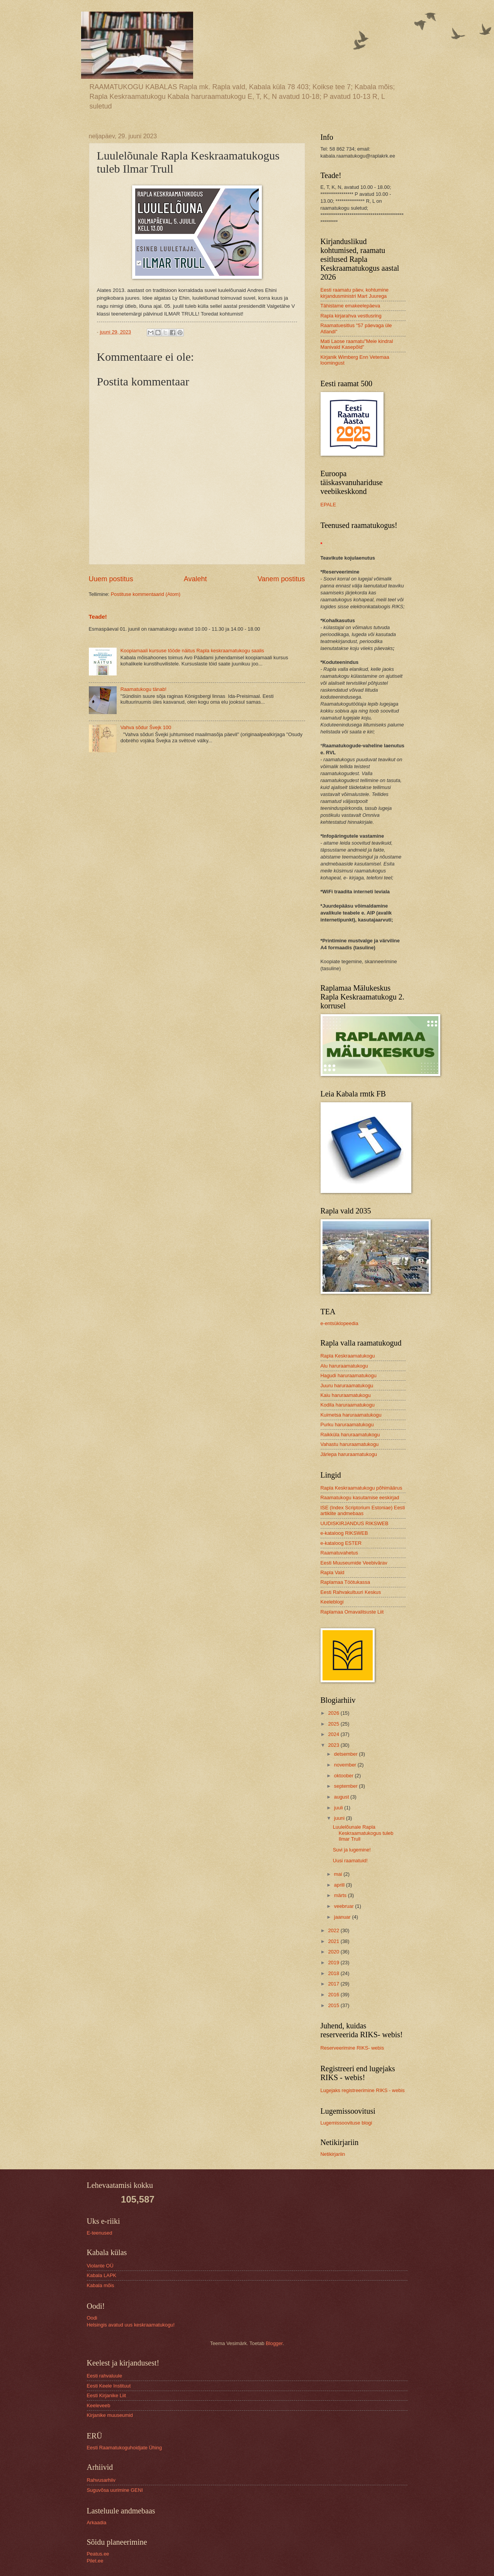 Image resolution: width=494 pixels, height=2576 pixels. Describe the element at coordinates (98, 2554) in the screenshot. I see `Peatus.ee` at that location.